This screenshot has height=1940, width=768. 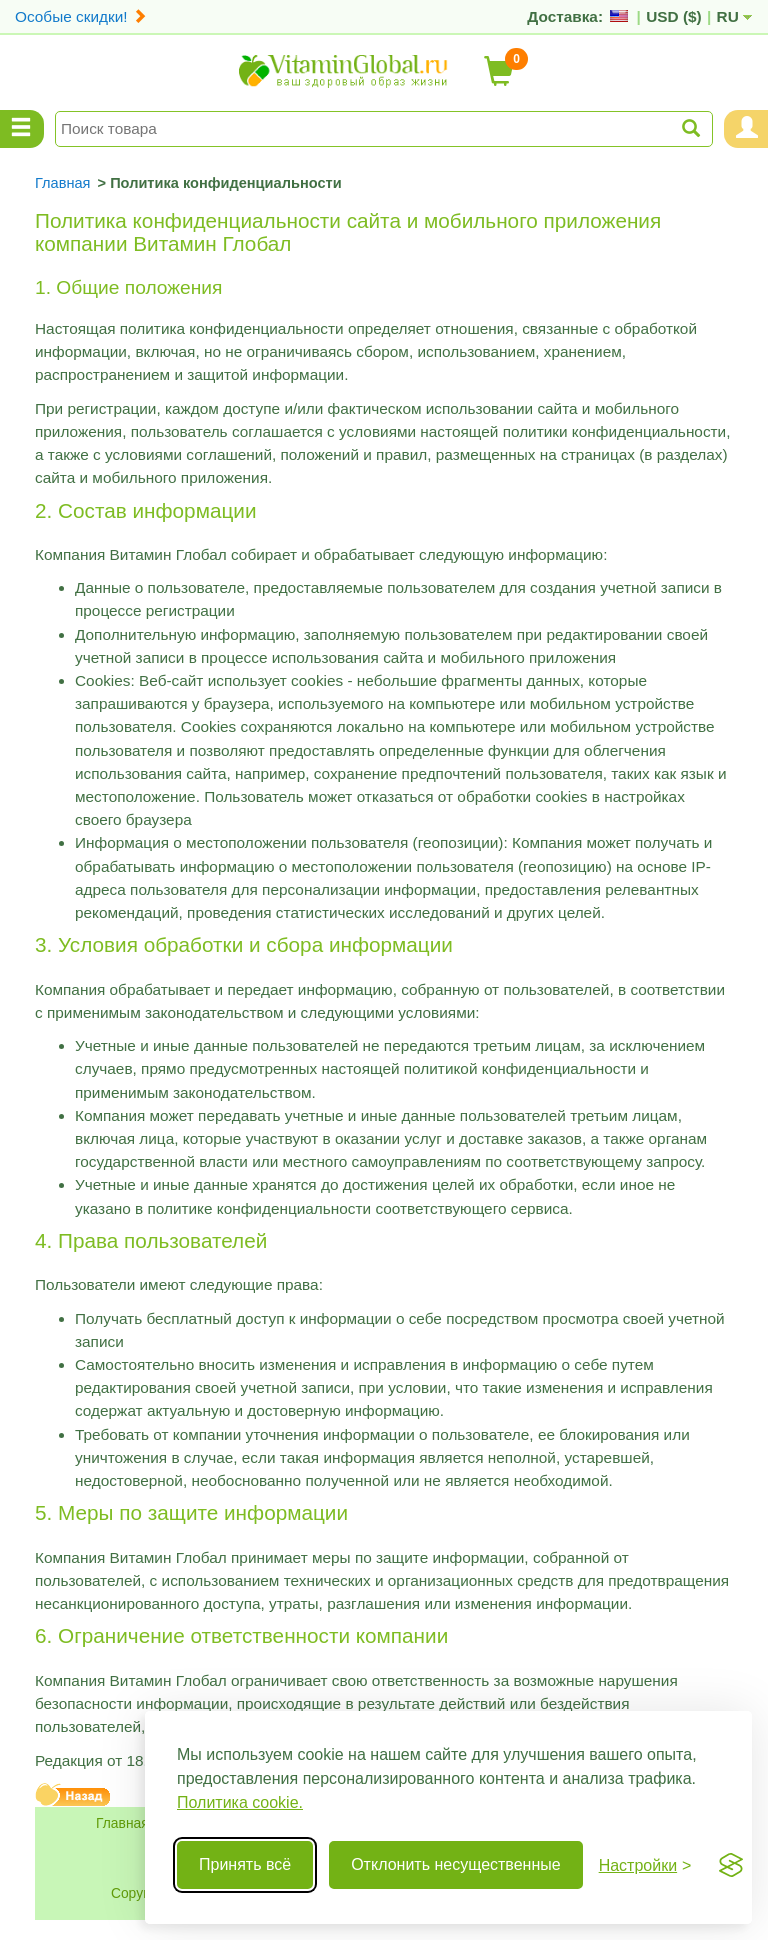 I want to click on [Menu User and Shopping Cart], so click(x=746, y=129).